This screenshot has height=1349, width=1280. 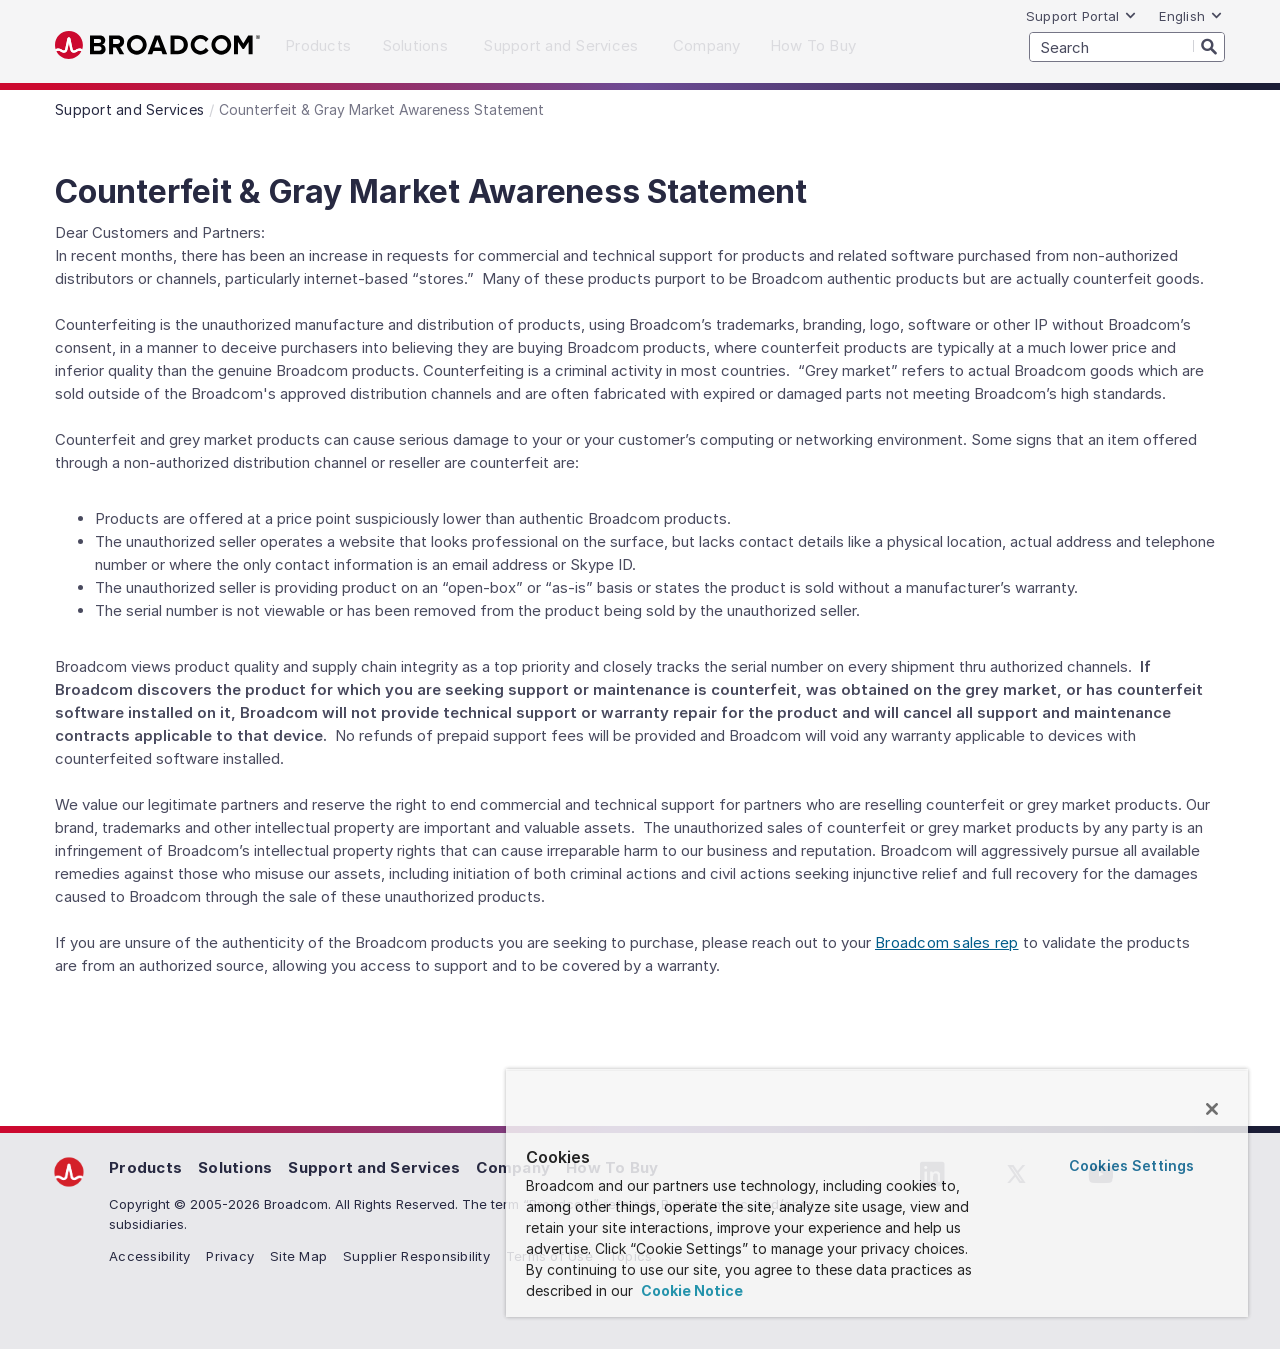 What do you see at coordinates (1131, 1165) in the screenshot?
I see `Cookies Settings [Cookies Settings, Opens the preference center dialog]` at bounding box center [1131, 1165].